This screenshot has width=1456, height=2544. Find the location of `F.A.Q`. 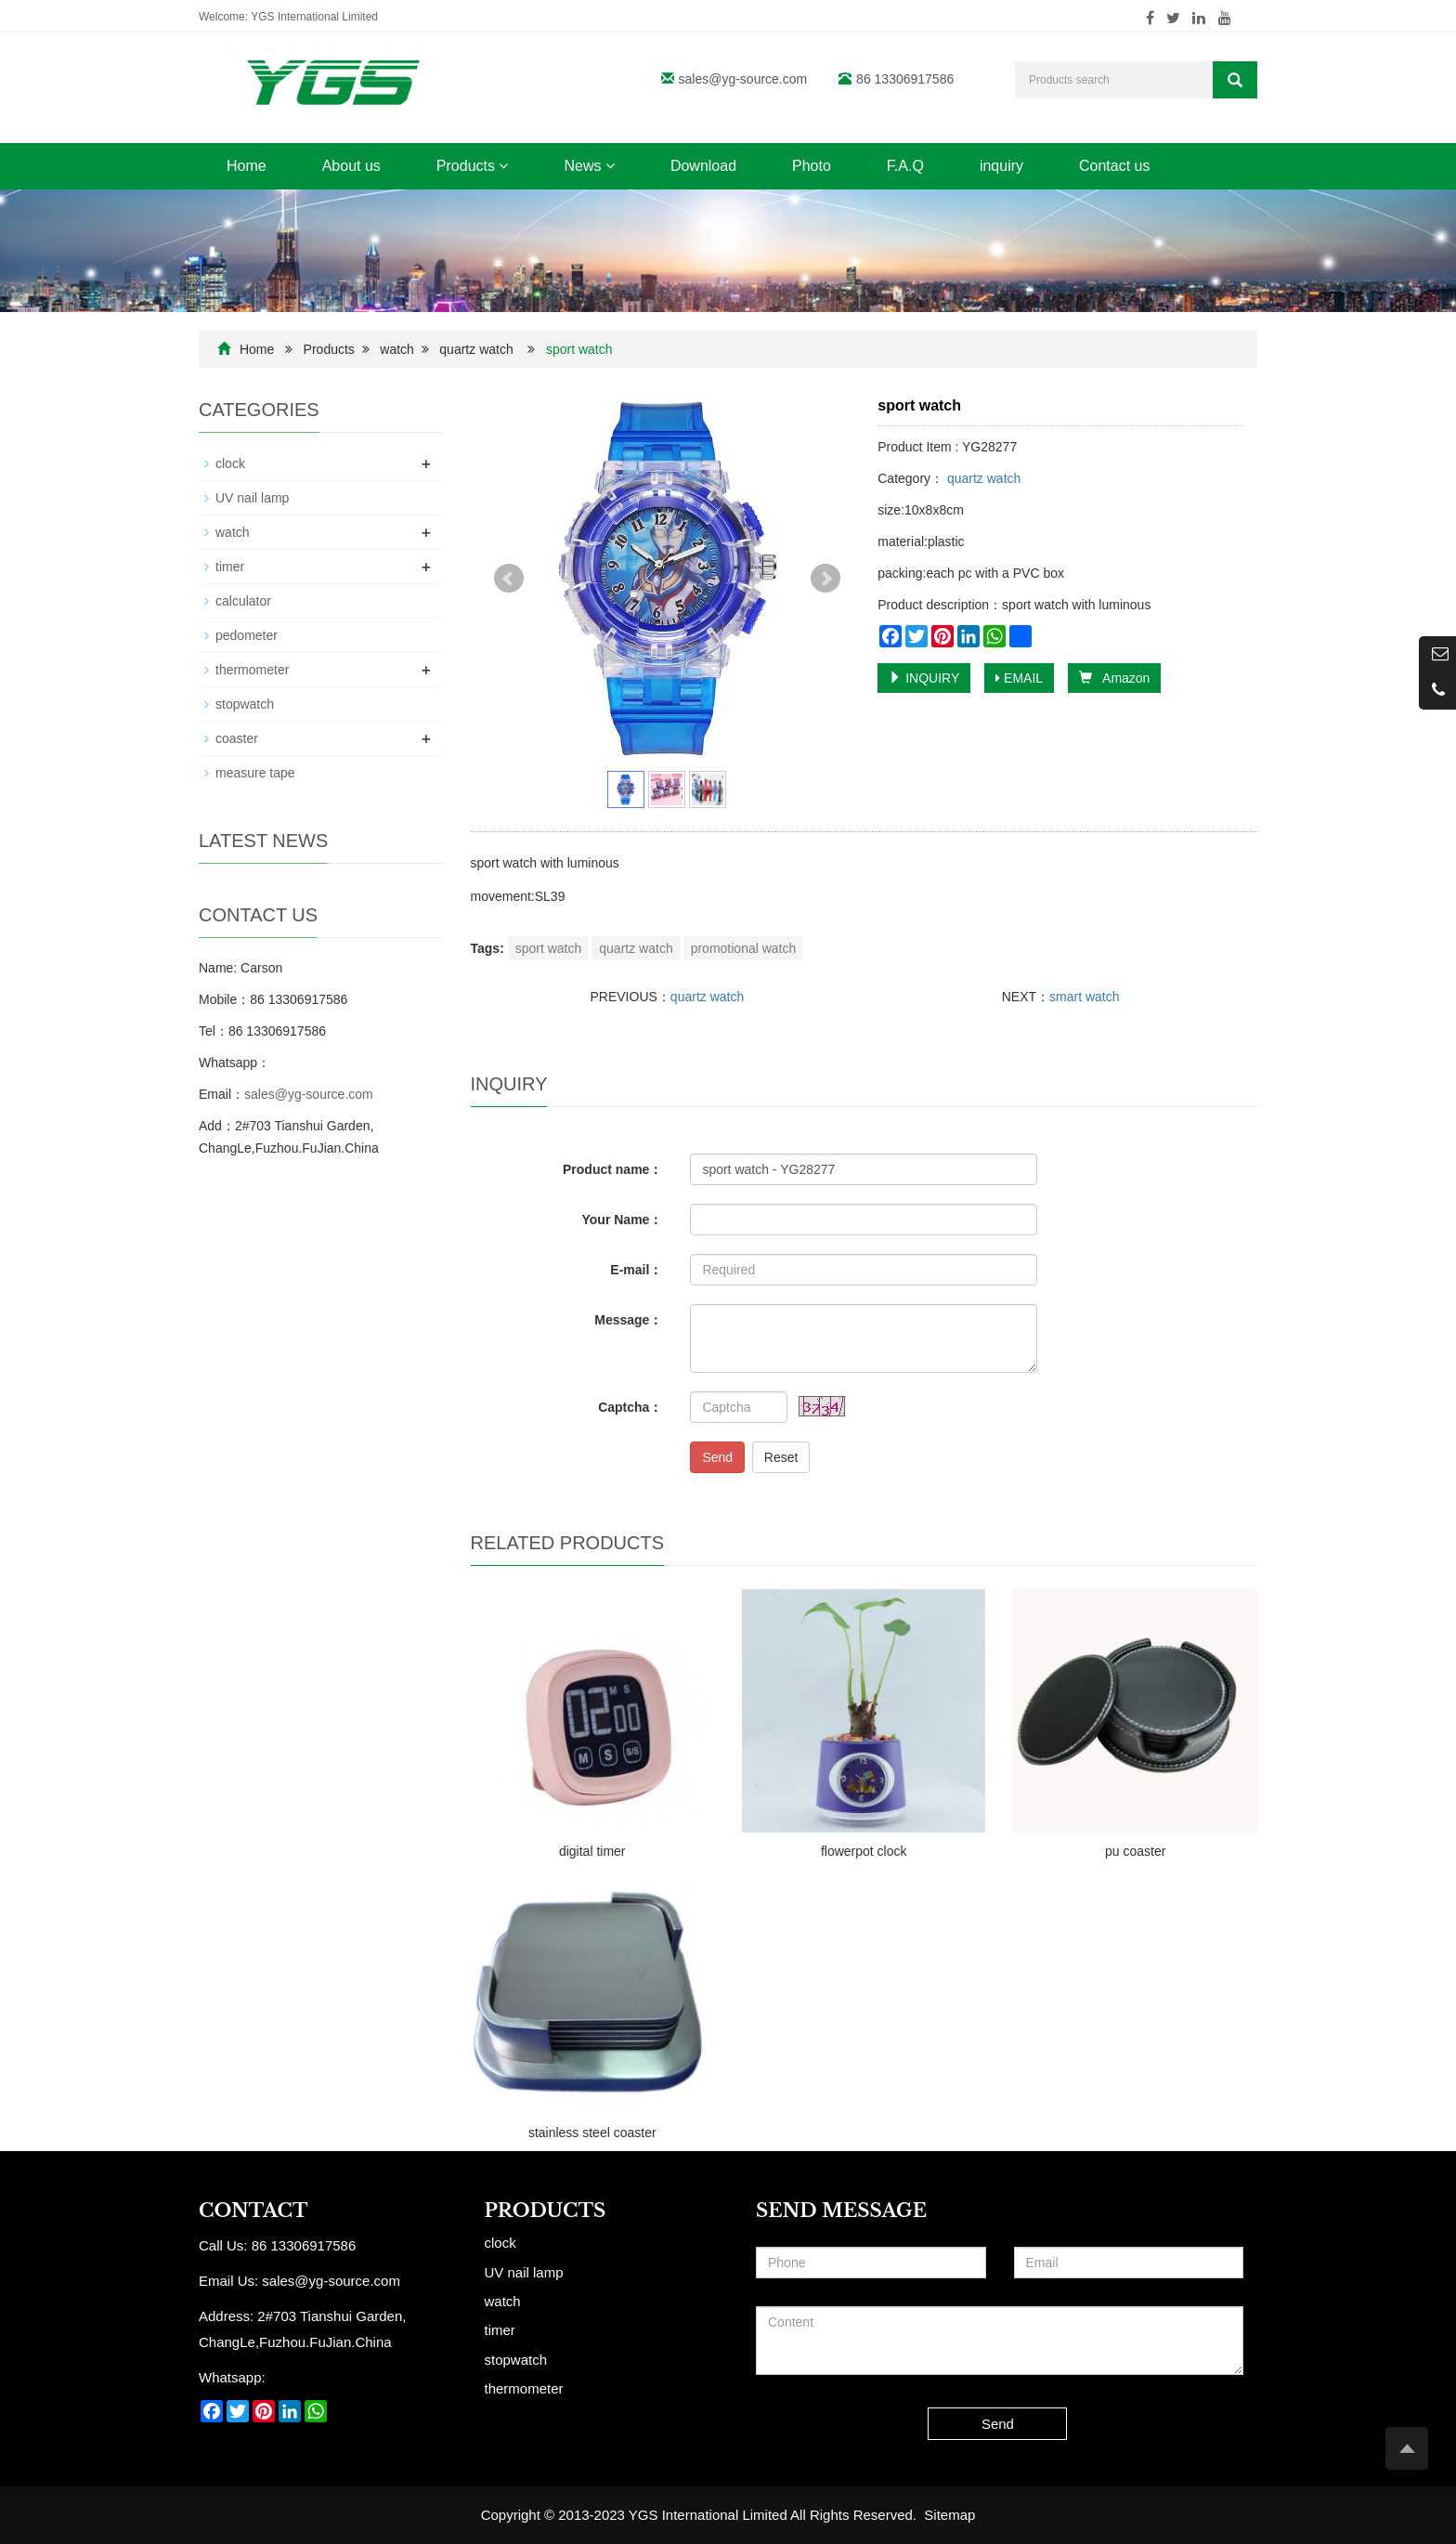

F.A.Q is located at coordinates (905, 166).